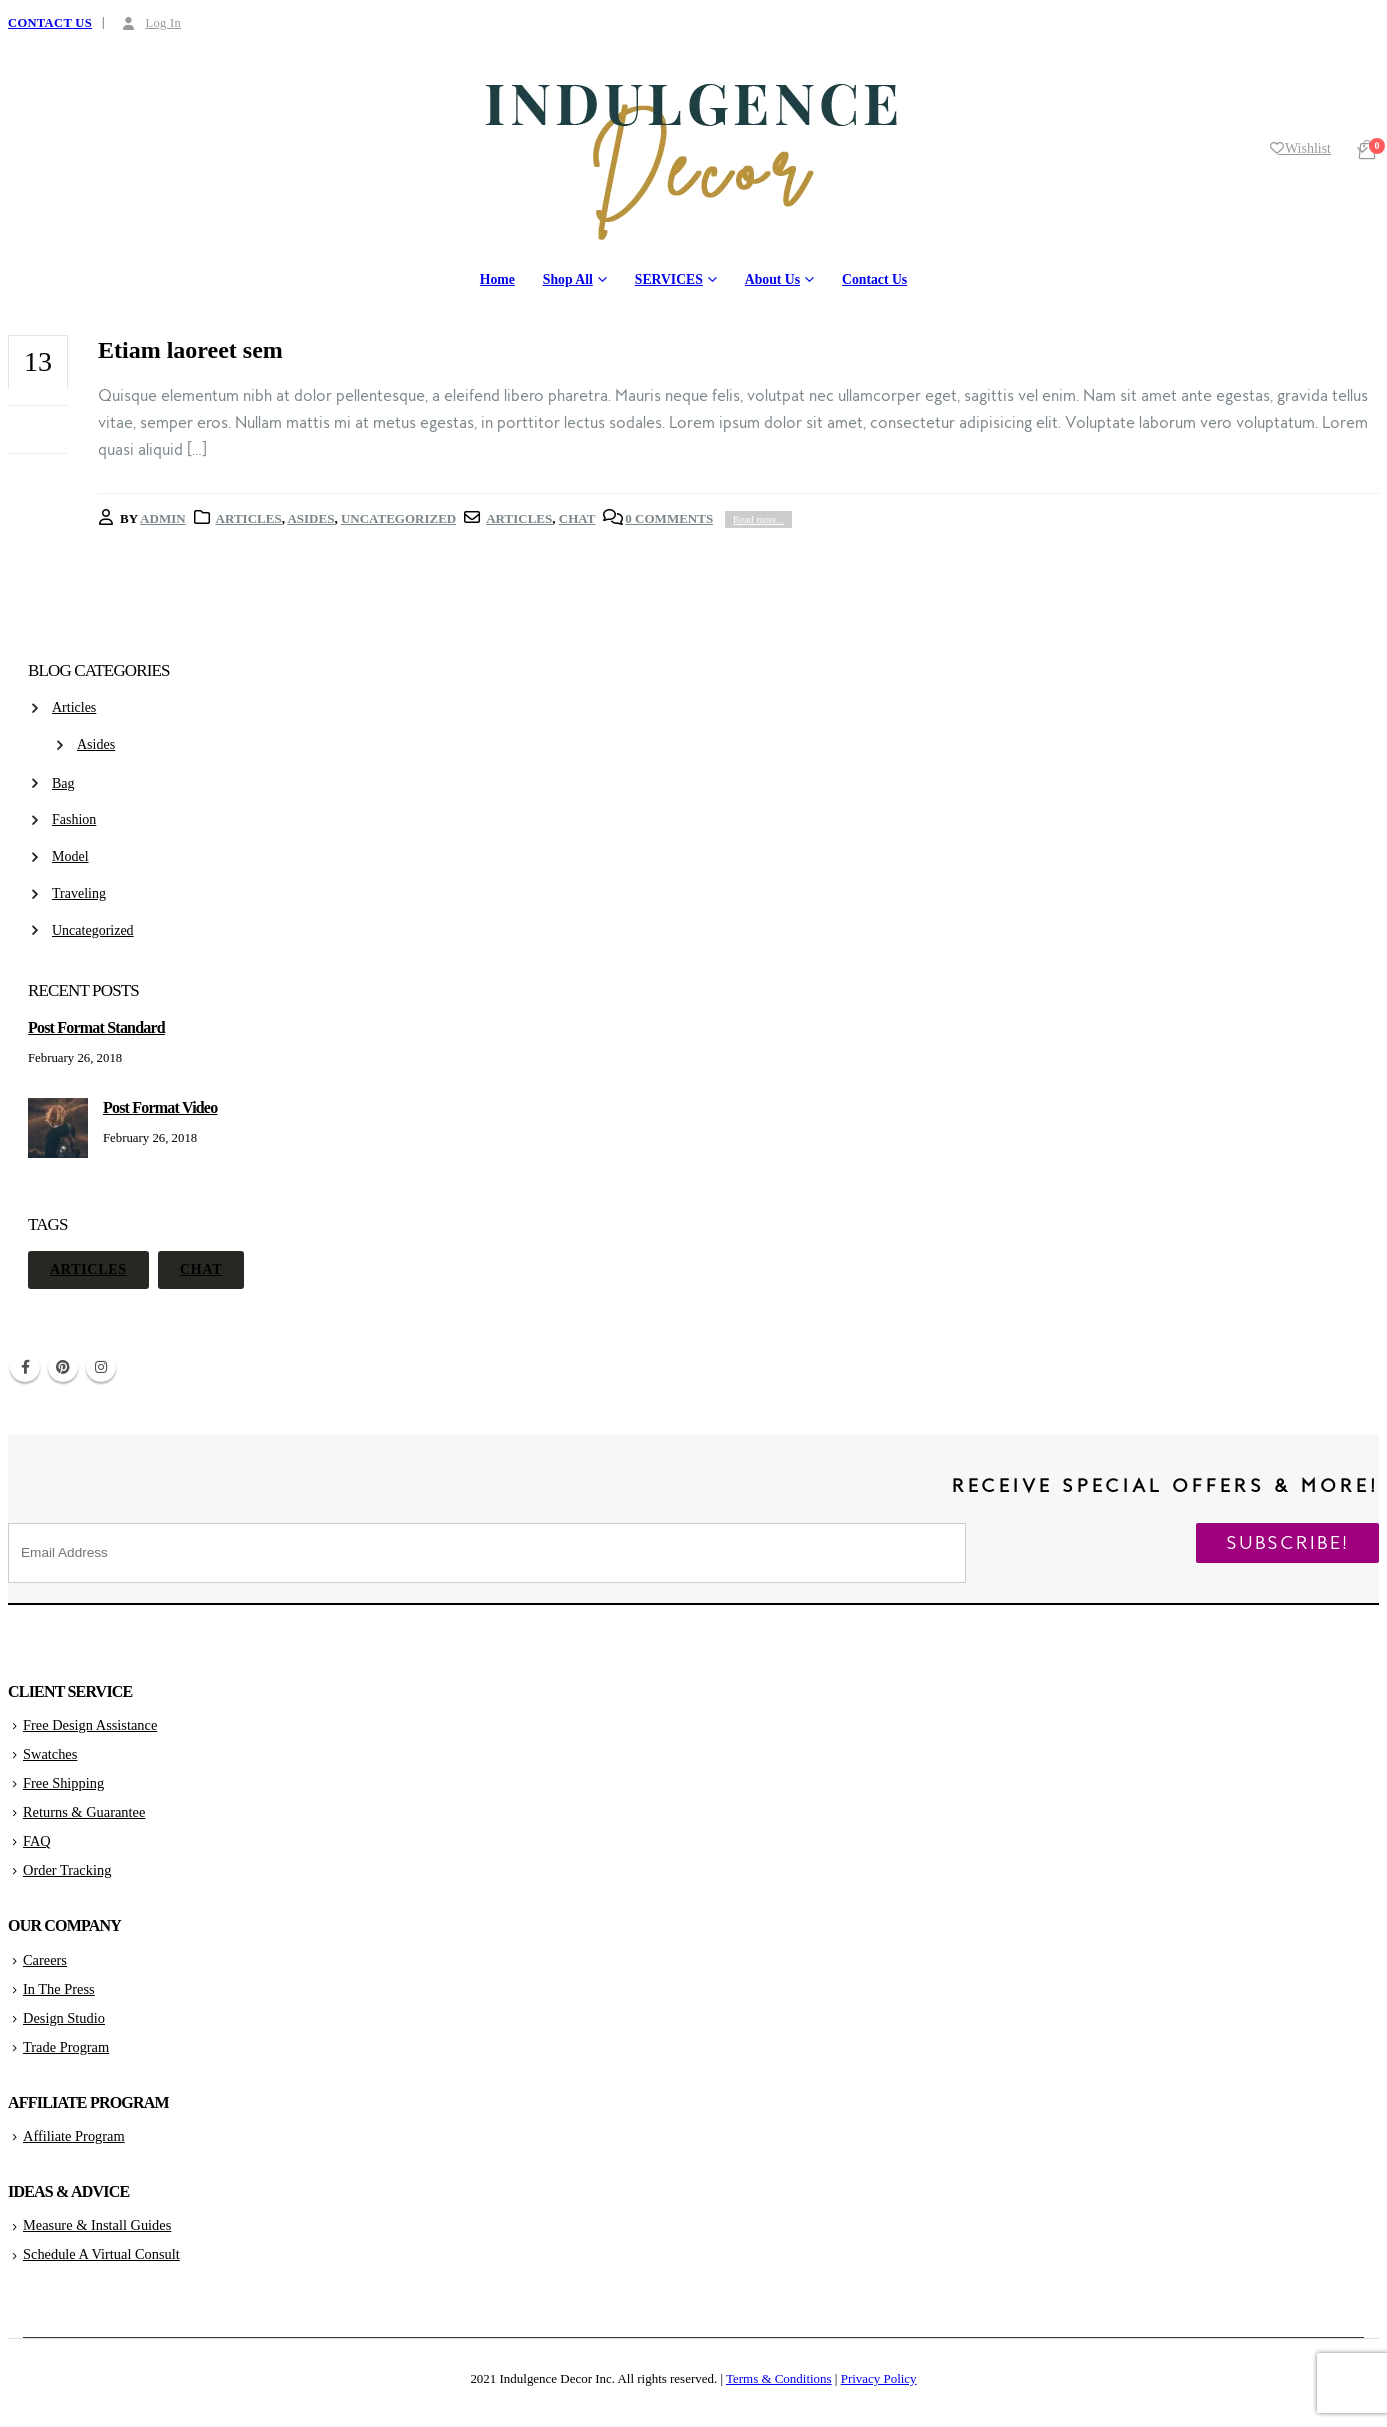 This screenshot has width=1387, height=2427. What do you see at coordinates (74, 819) in the screenshot?
I see `Fashion` at bounding box center [74, 819].